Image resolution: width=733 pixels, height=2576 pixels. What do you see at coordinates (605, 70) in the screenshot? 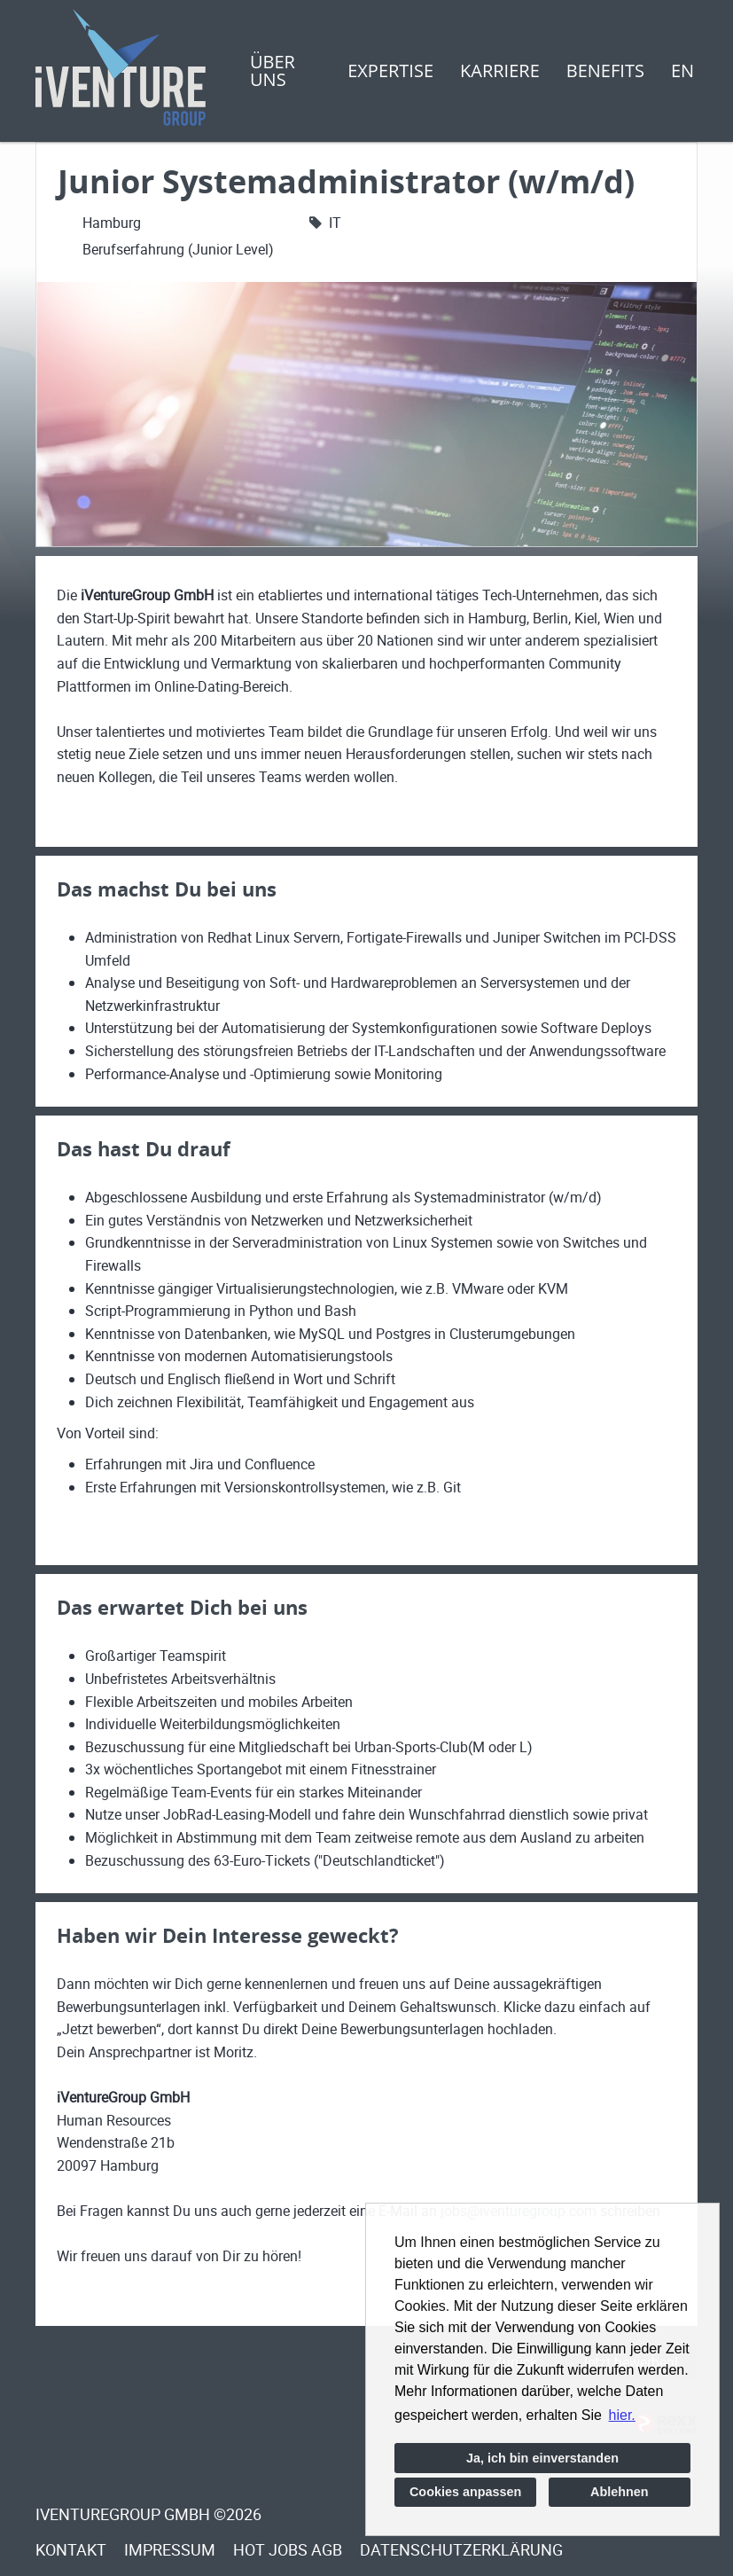
I see `Benefits` at bounding box center [605, 70].